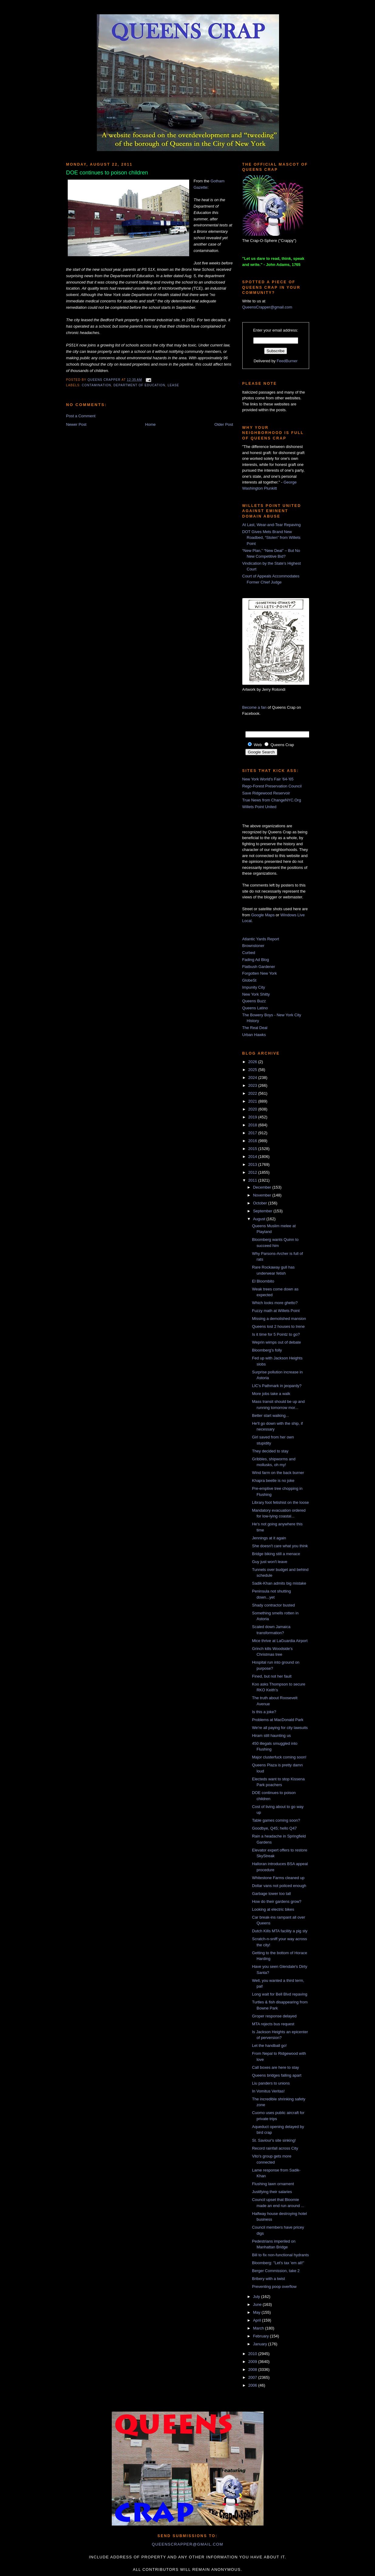 The height and width of the screenshot is (2576, 375). Describe the element at coordinates (279, 1583) in the screenshot. I see `Sadik-Khan admits big mistake` at that location.